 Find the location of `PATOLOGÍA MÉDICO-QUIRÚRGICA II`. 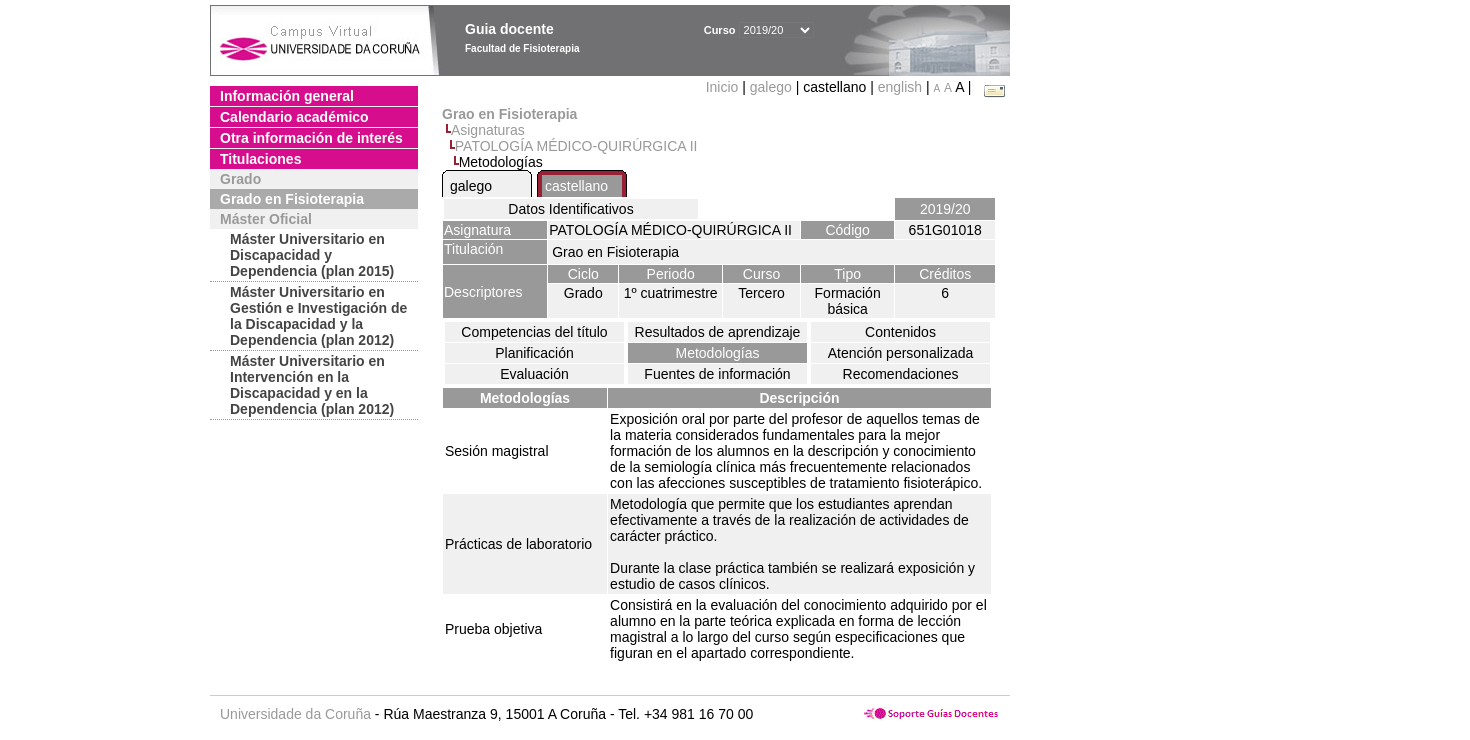

PATOLOGÍA MÉDICO-QUIRÚRGICA II is located at coordinates (576, 146).